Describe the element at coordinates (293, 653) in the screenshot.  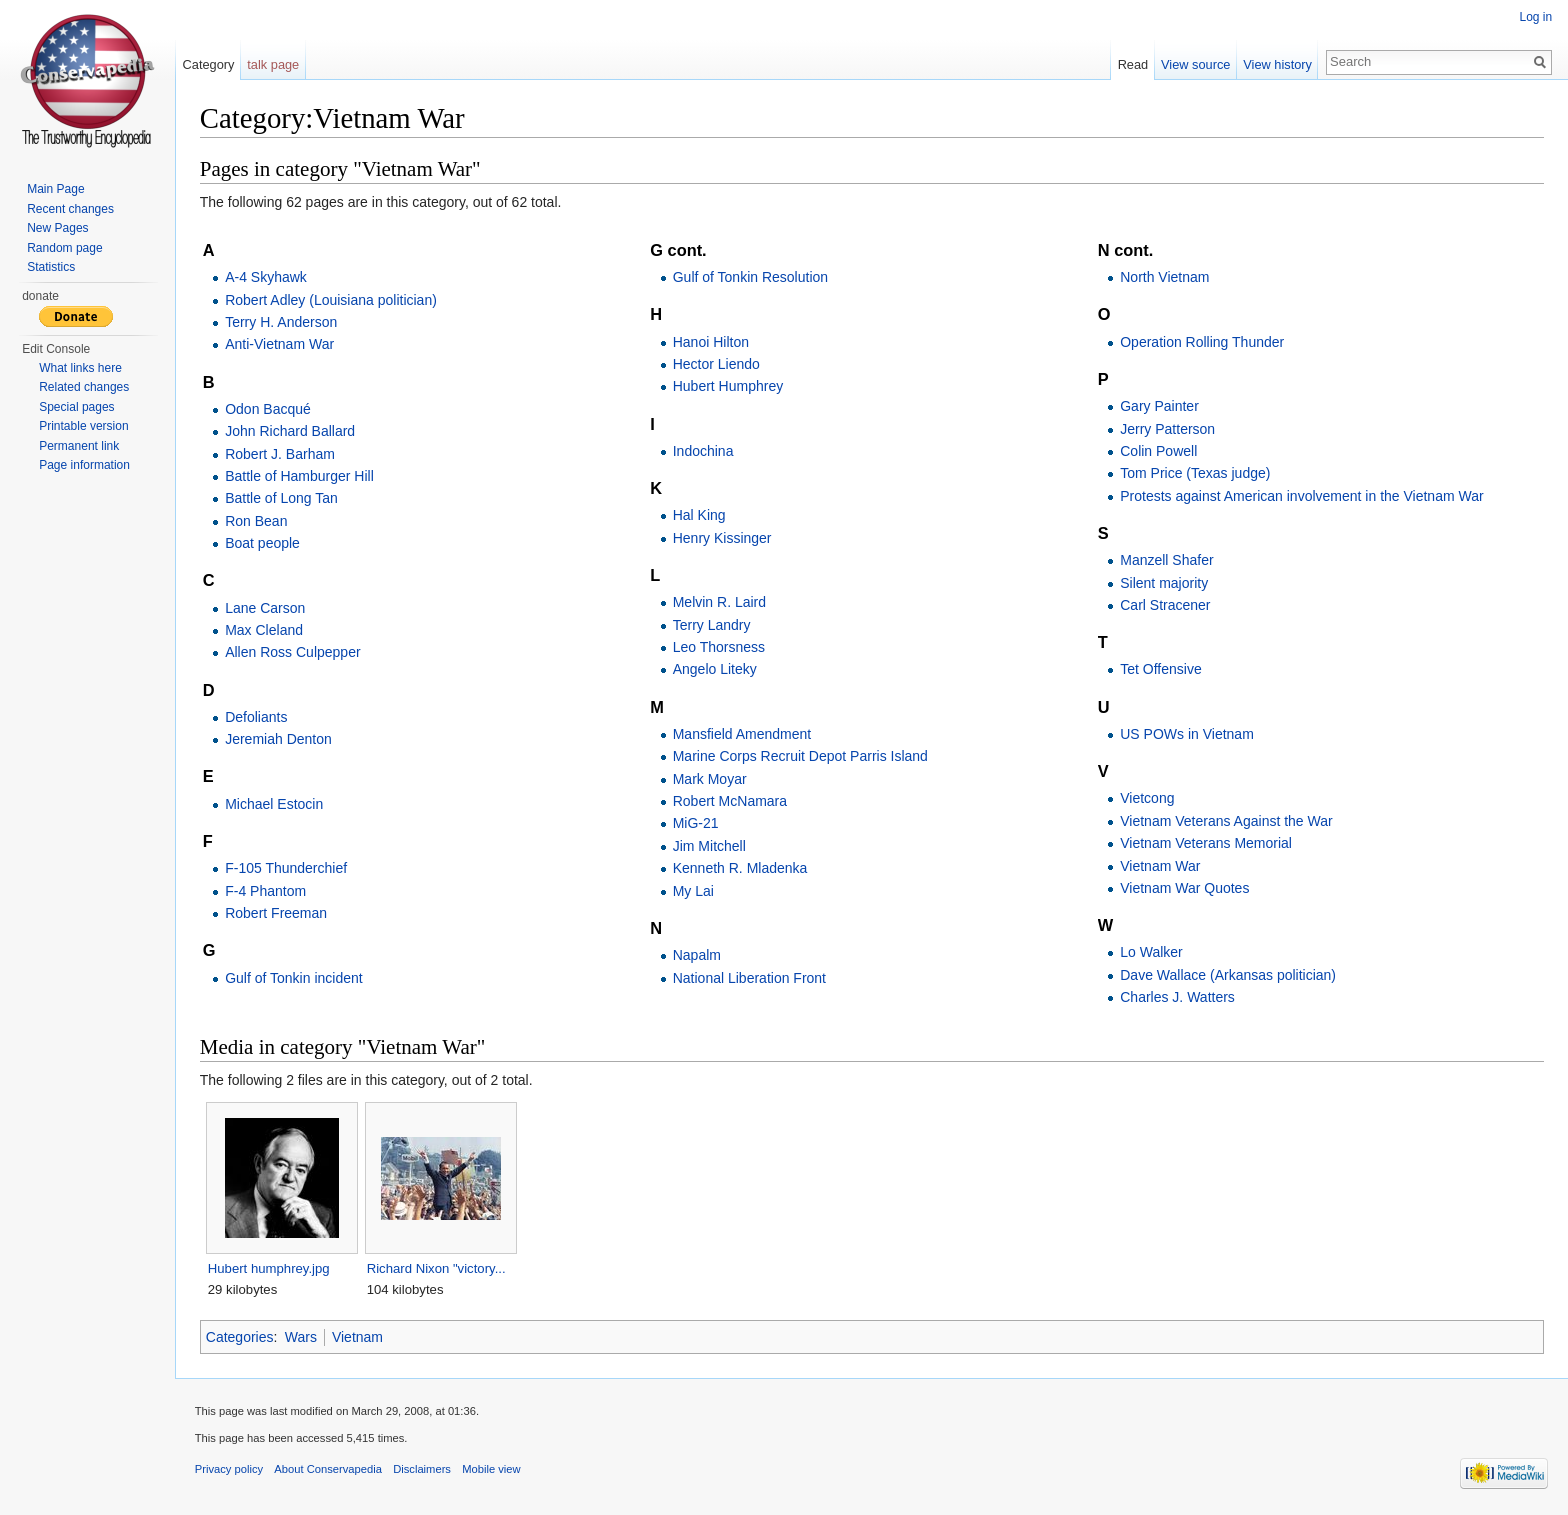
I see `Allen Ross Culpepper` at that location.